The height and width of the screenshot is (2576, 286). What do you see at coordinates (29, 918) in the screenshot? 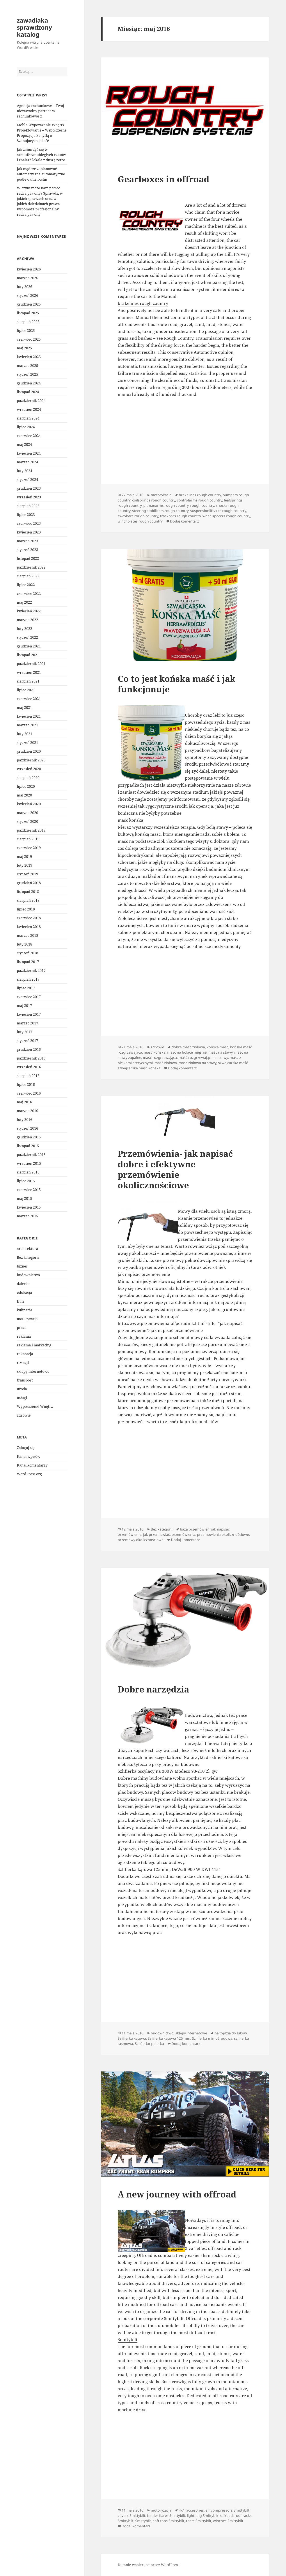
I see `czerwiec 2018` at bounding box center [29, 918].